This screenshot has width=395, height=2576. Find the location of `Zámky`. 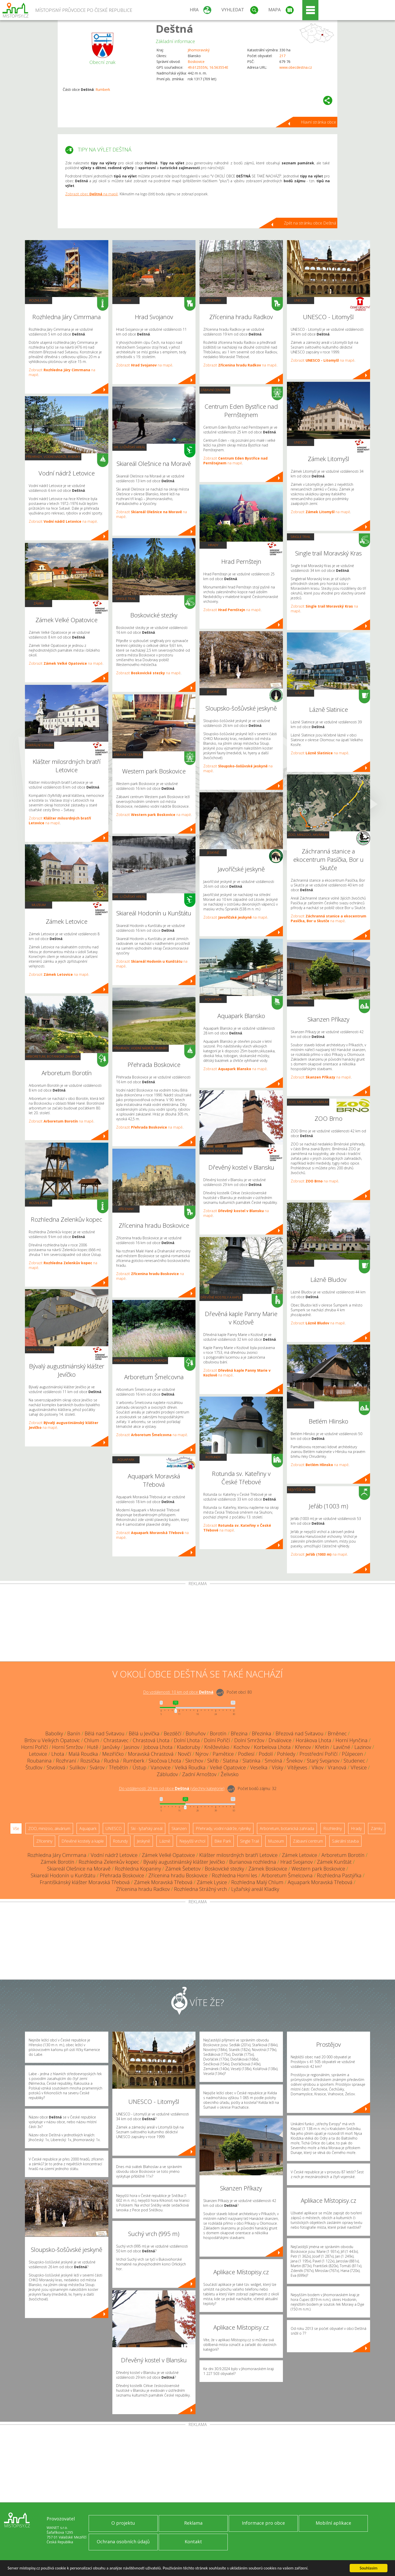

Zámky is located at coordinates (39, 603).